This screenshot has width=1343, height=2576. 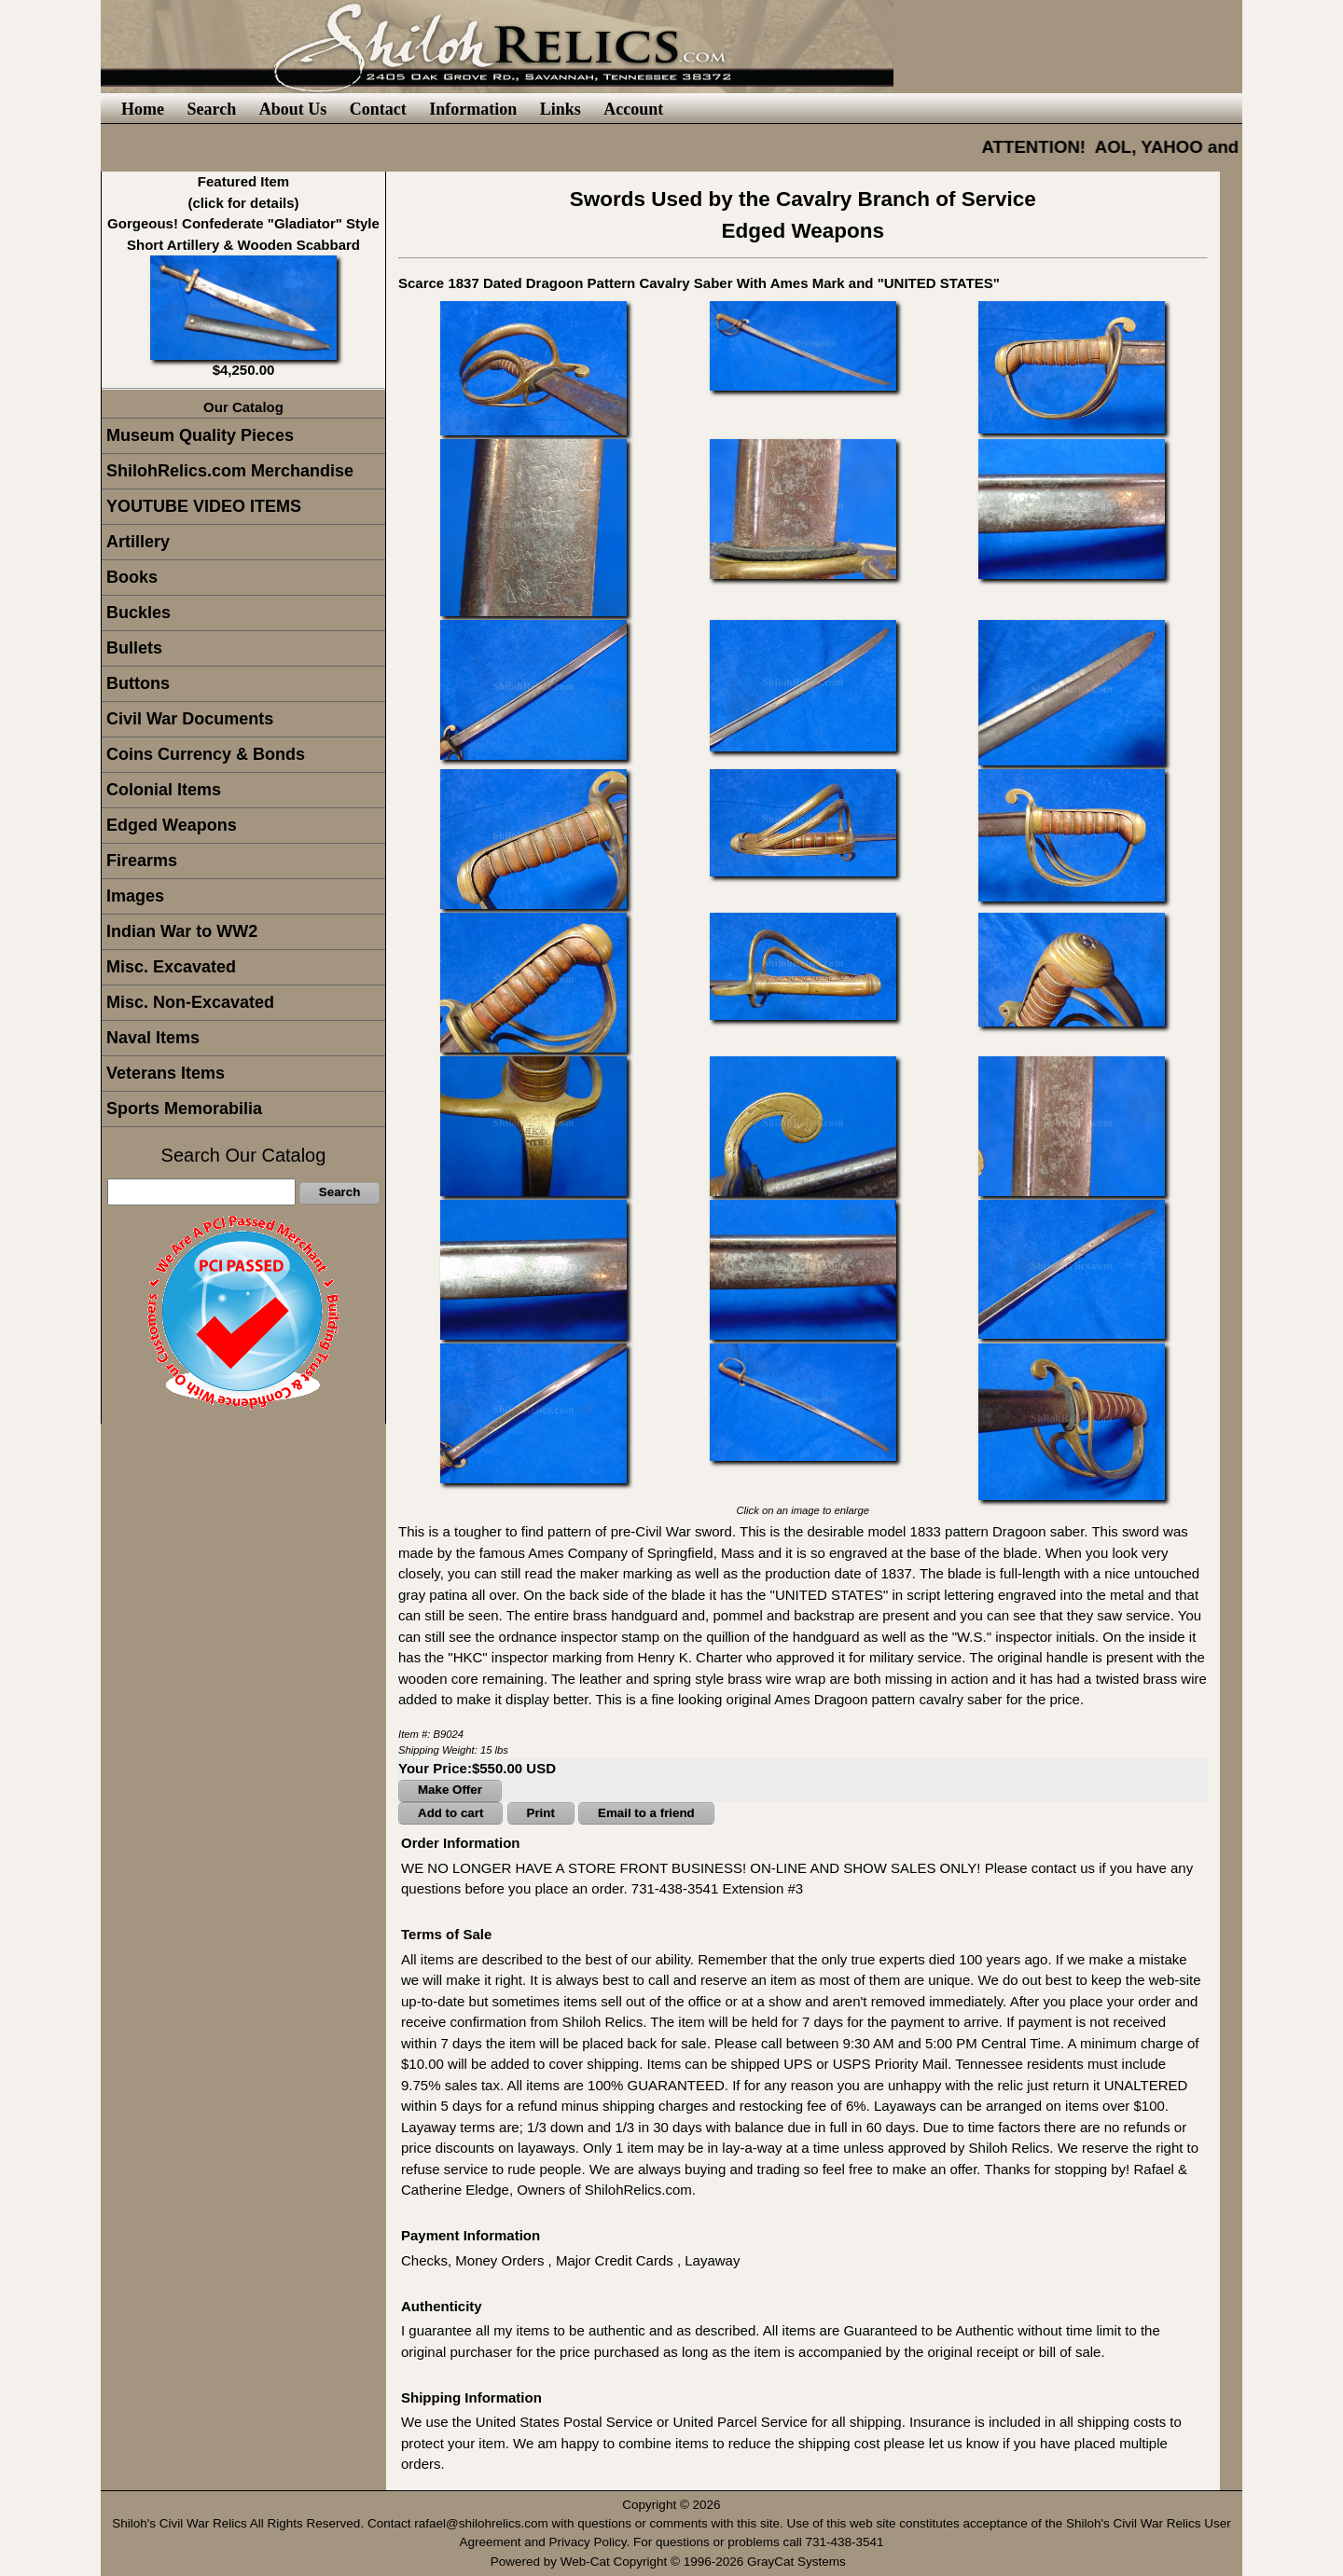 I want to click on Images, so click(x=135, y=896).